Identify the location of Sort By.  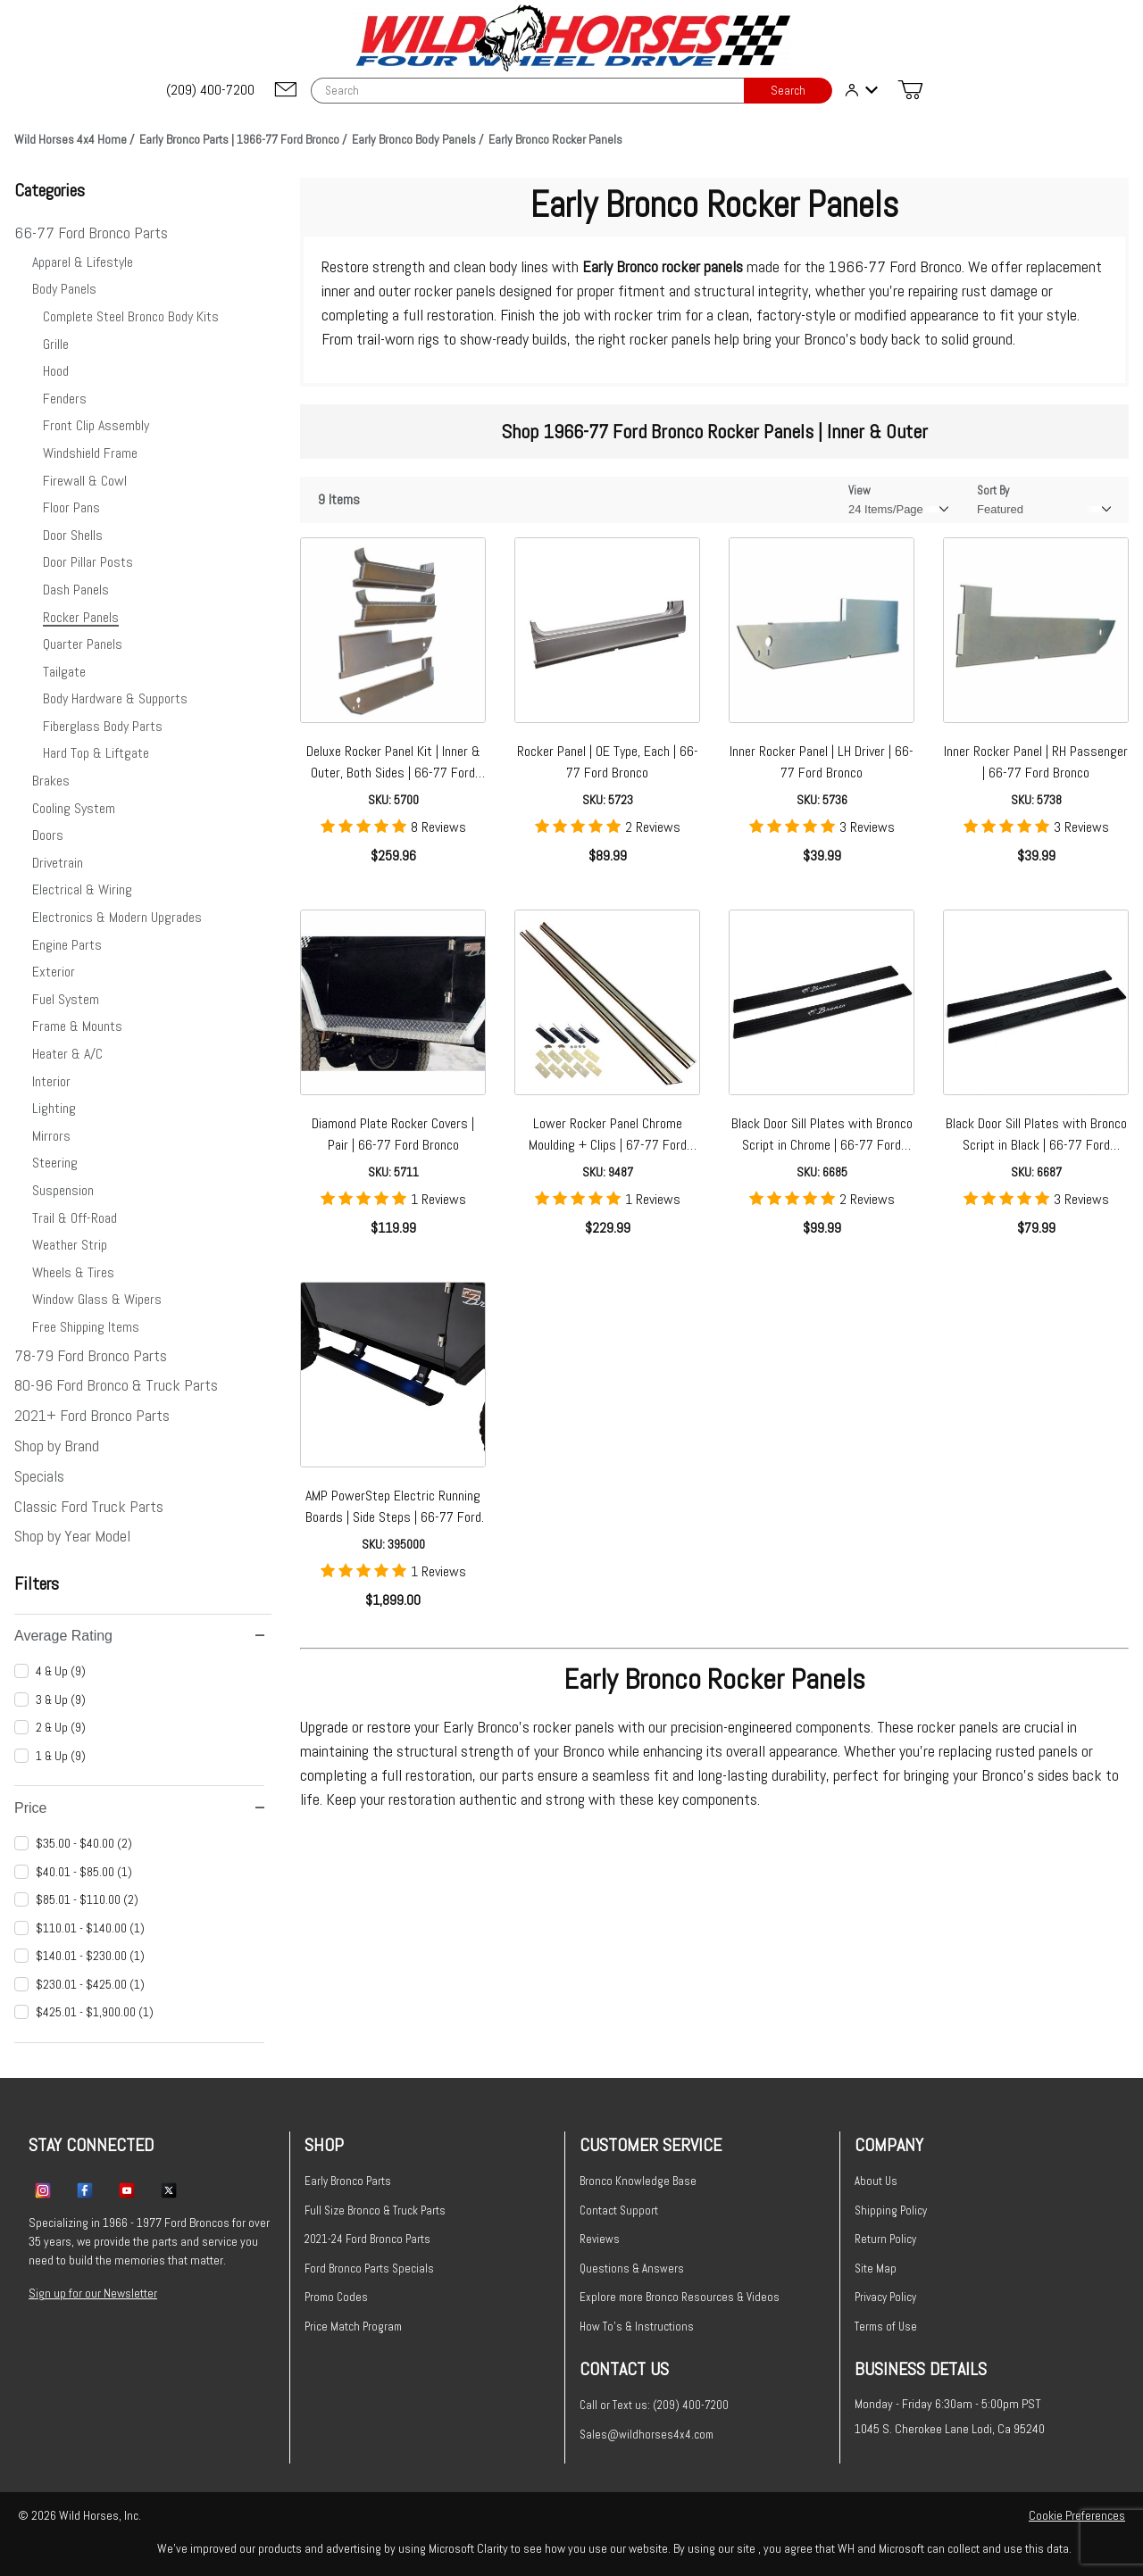
(993, 490).